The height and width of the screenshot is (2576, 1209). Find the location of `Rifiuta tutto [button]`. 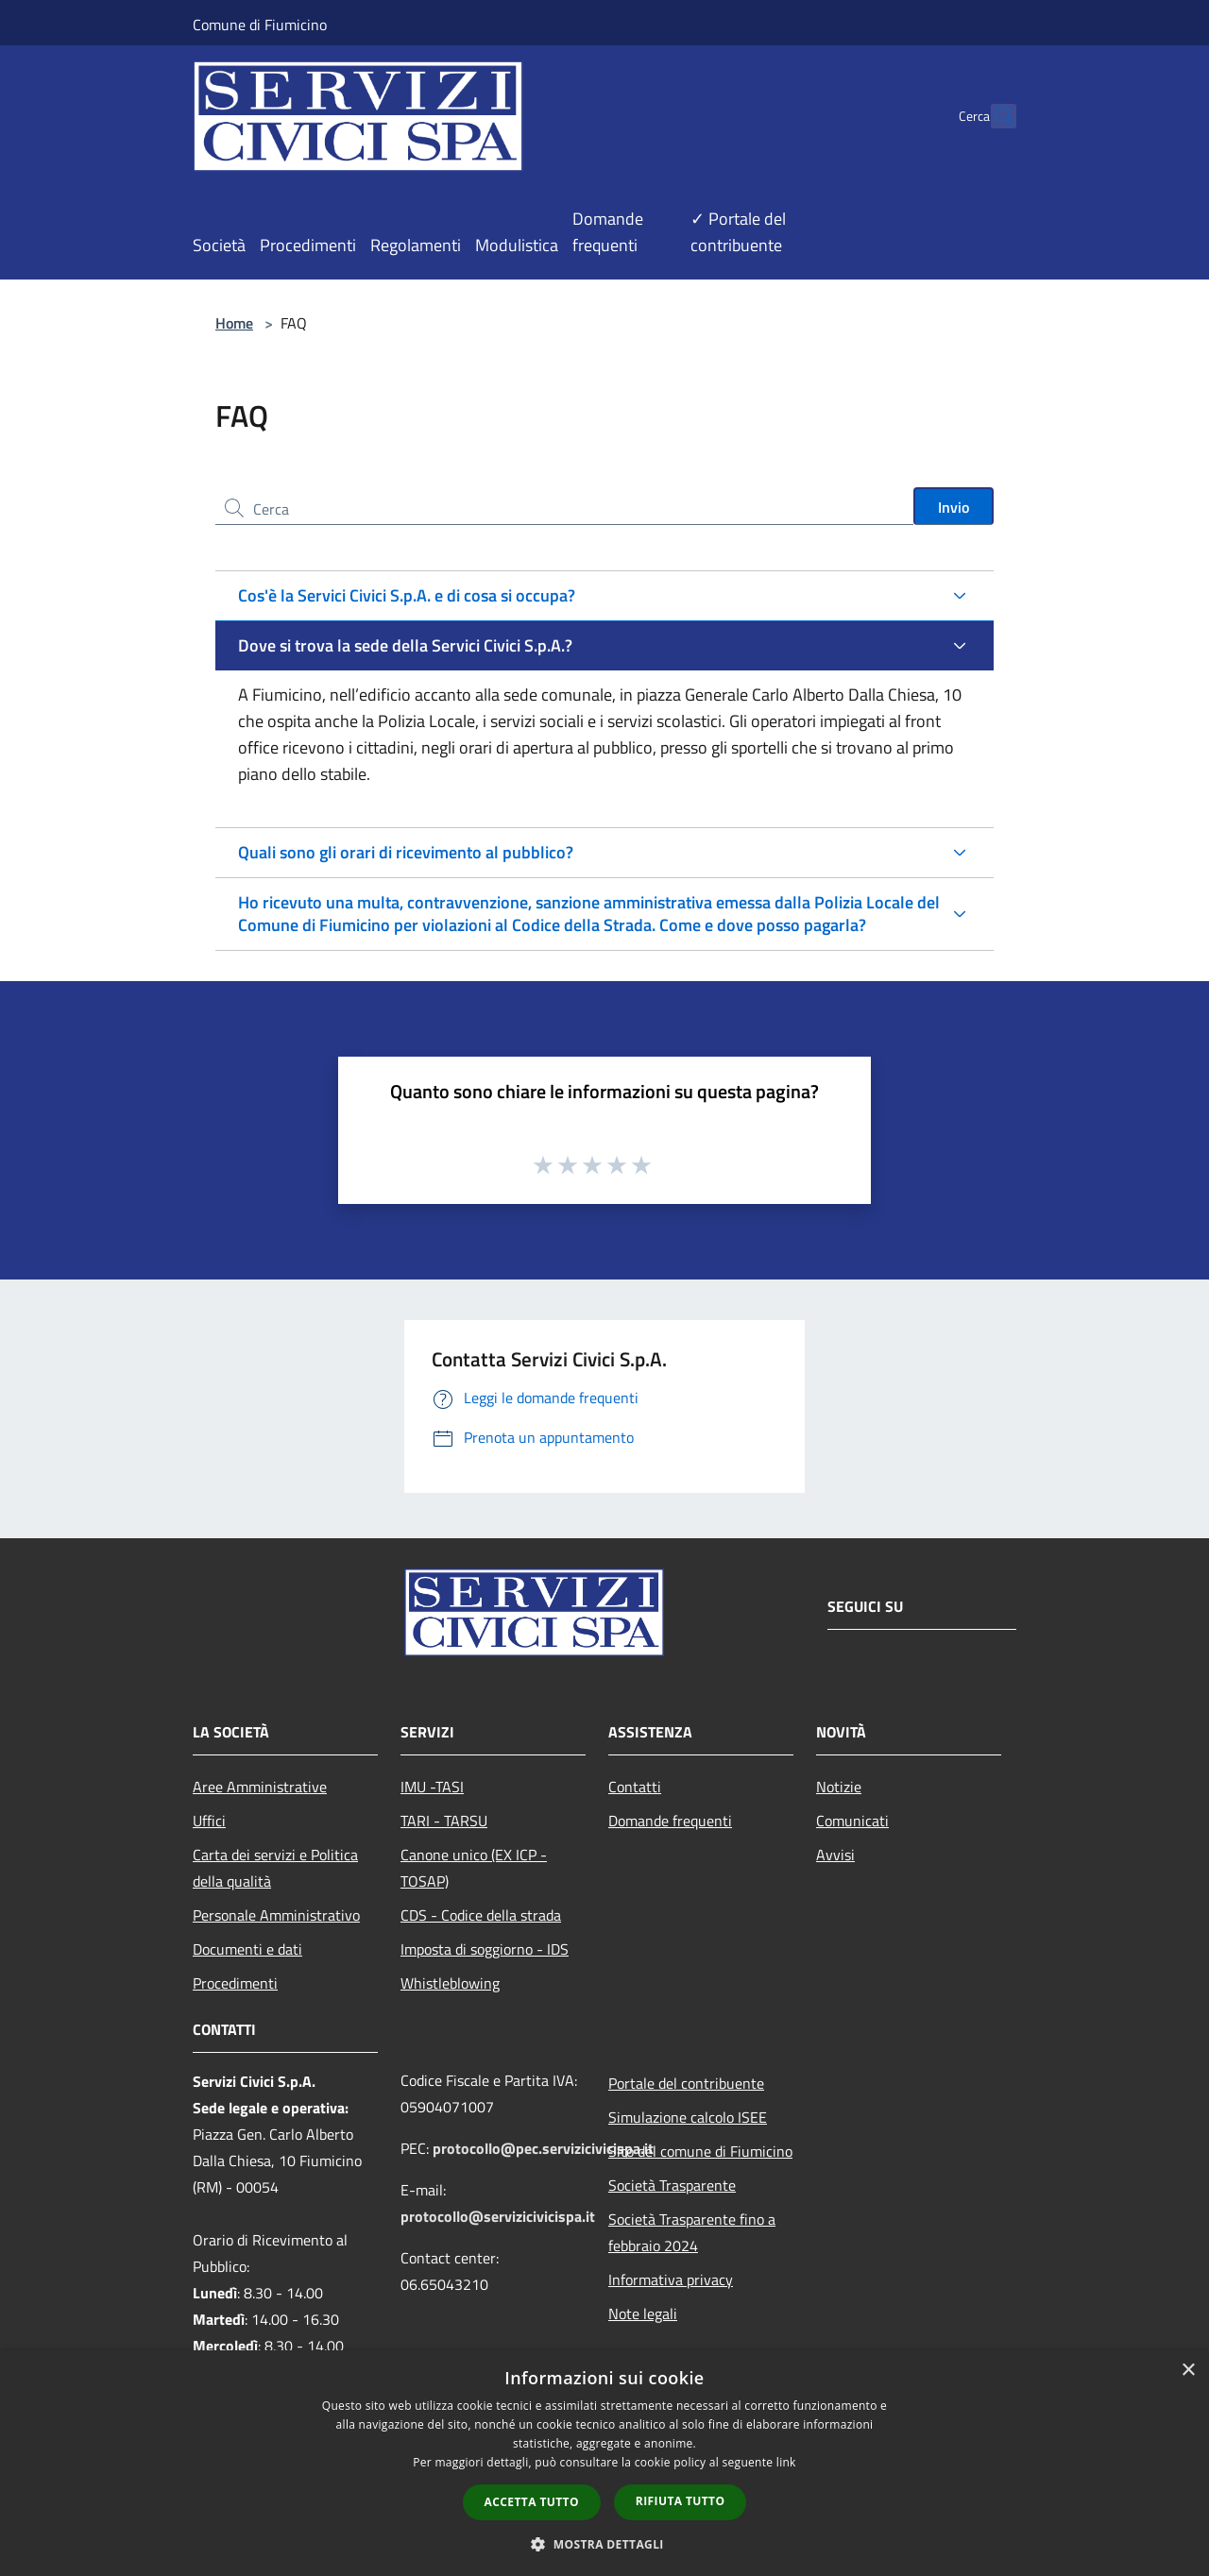

Rifiuta tutto [button] is located at coordinates (680, 2501).